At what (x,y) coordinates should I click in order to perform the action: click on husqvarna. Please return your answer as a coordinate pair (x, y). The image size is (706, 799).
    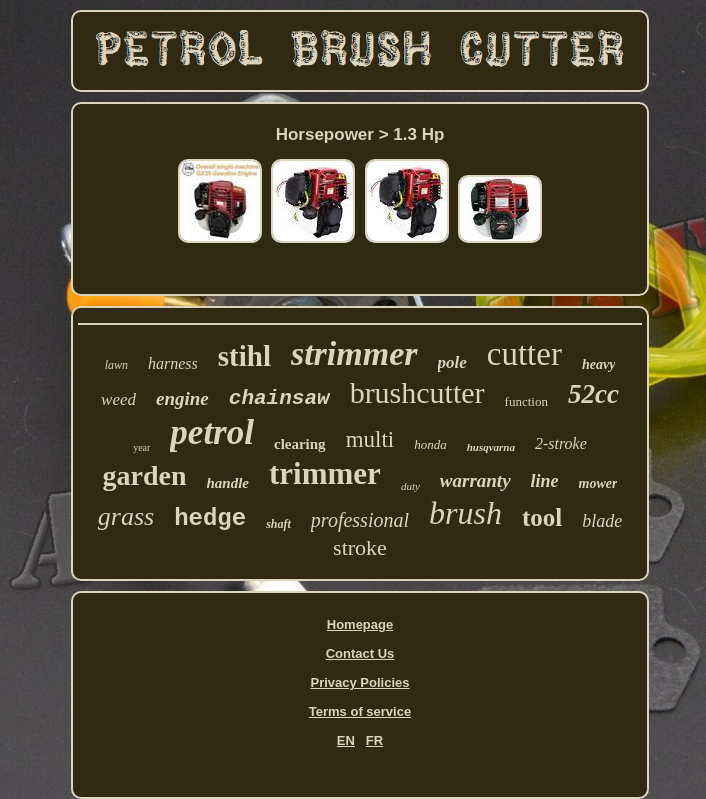
    Looking at the image, I should click on (491, 447).